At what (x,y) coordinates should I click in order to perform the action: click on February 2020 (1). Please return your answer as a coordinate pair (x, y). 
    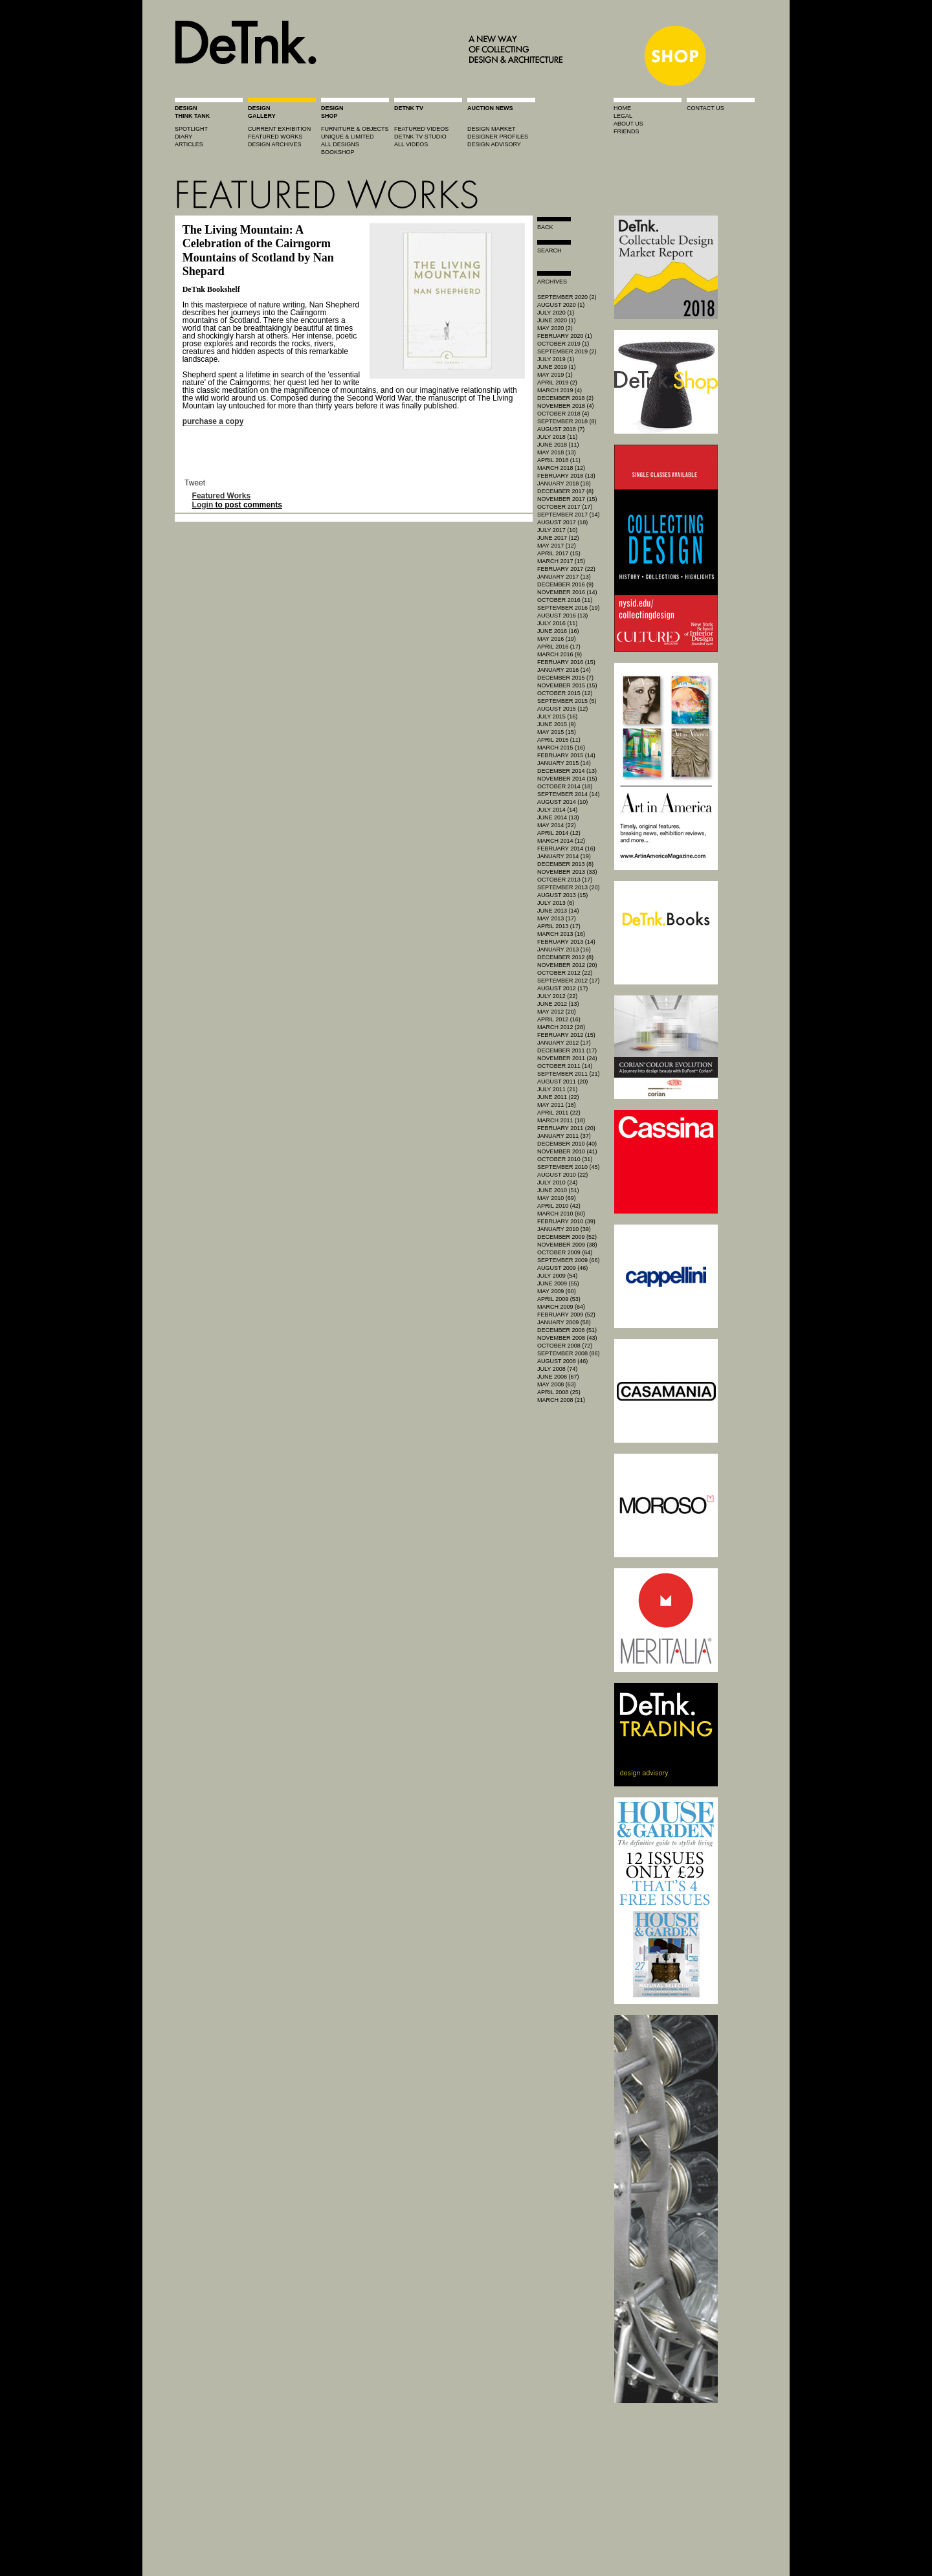
    Looking at the image, I should click on (564, 336).